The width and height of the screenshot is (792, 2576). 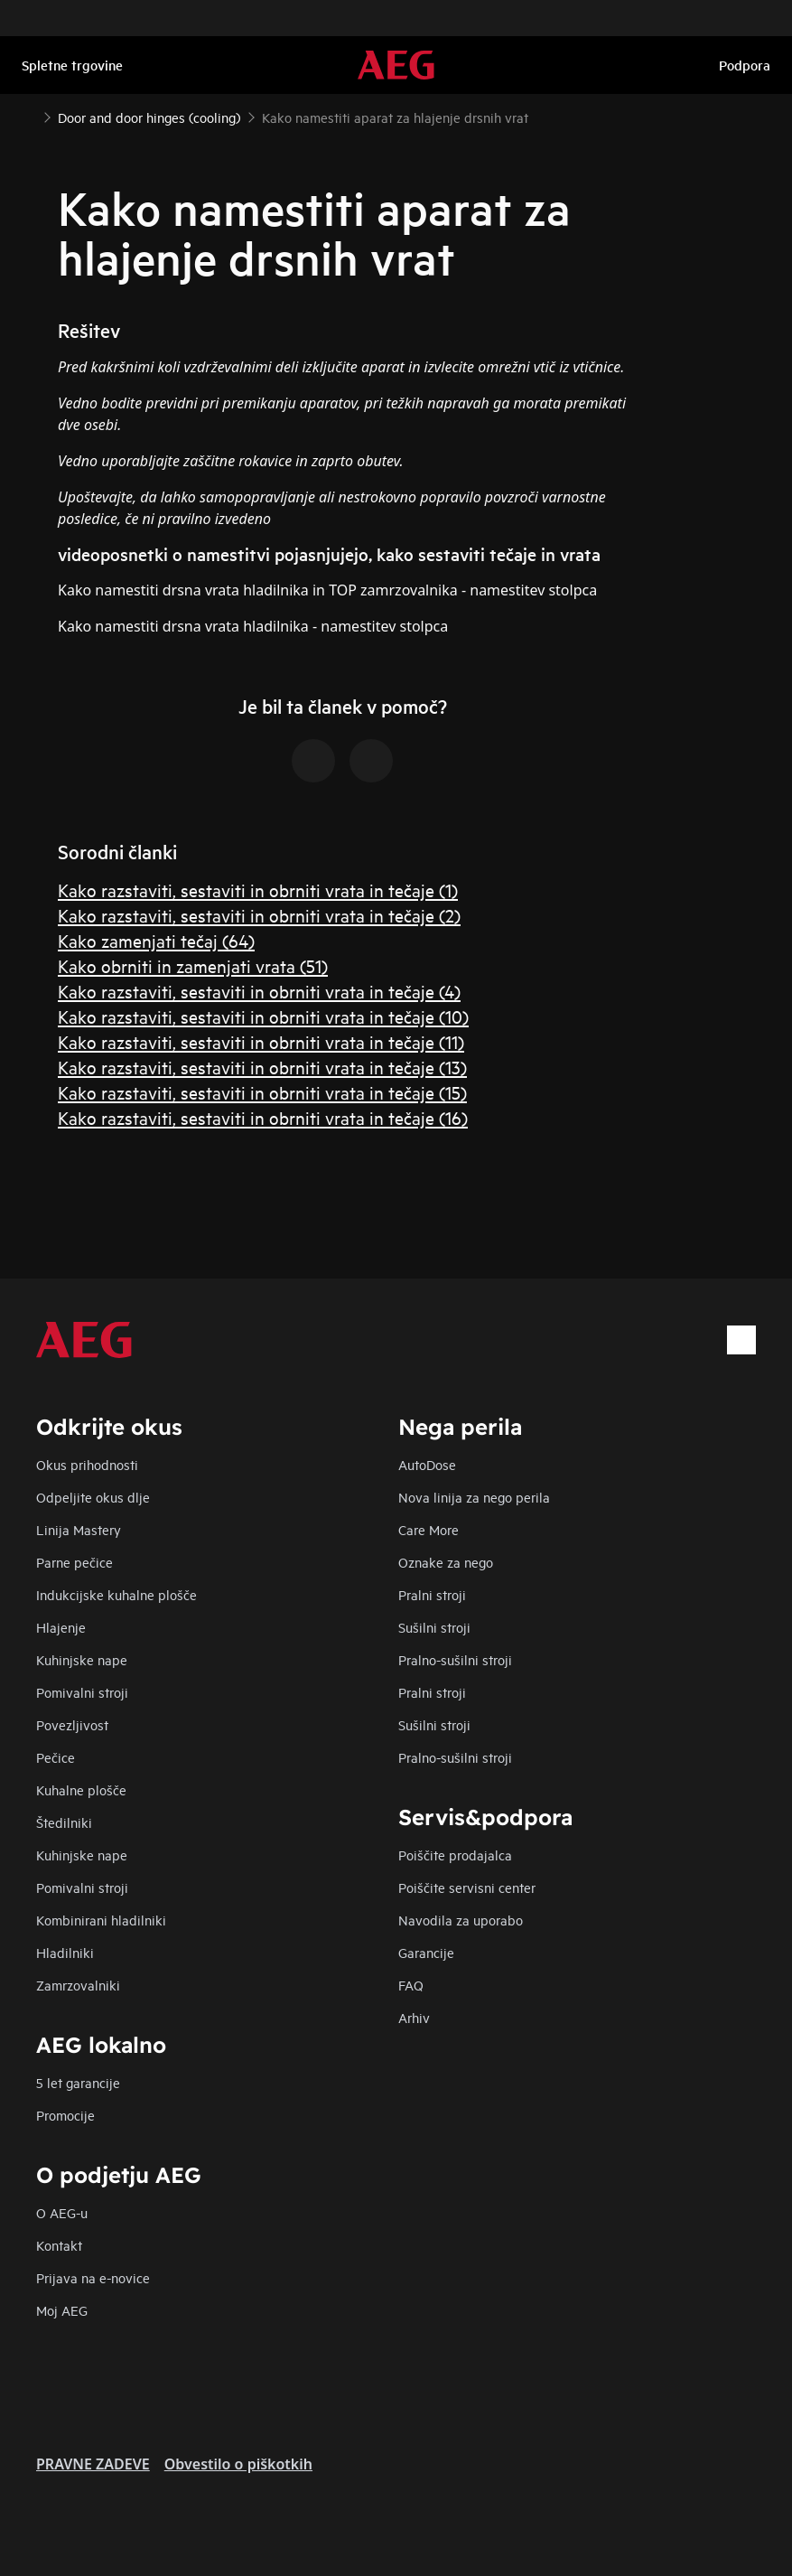 I want to click on Pralno-sušilni stroji, so click(x=455, y=1659).